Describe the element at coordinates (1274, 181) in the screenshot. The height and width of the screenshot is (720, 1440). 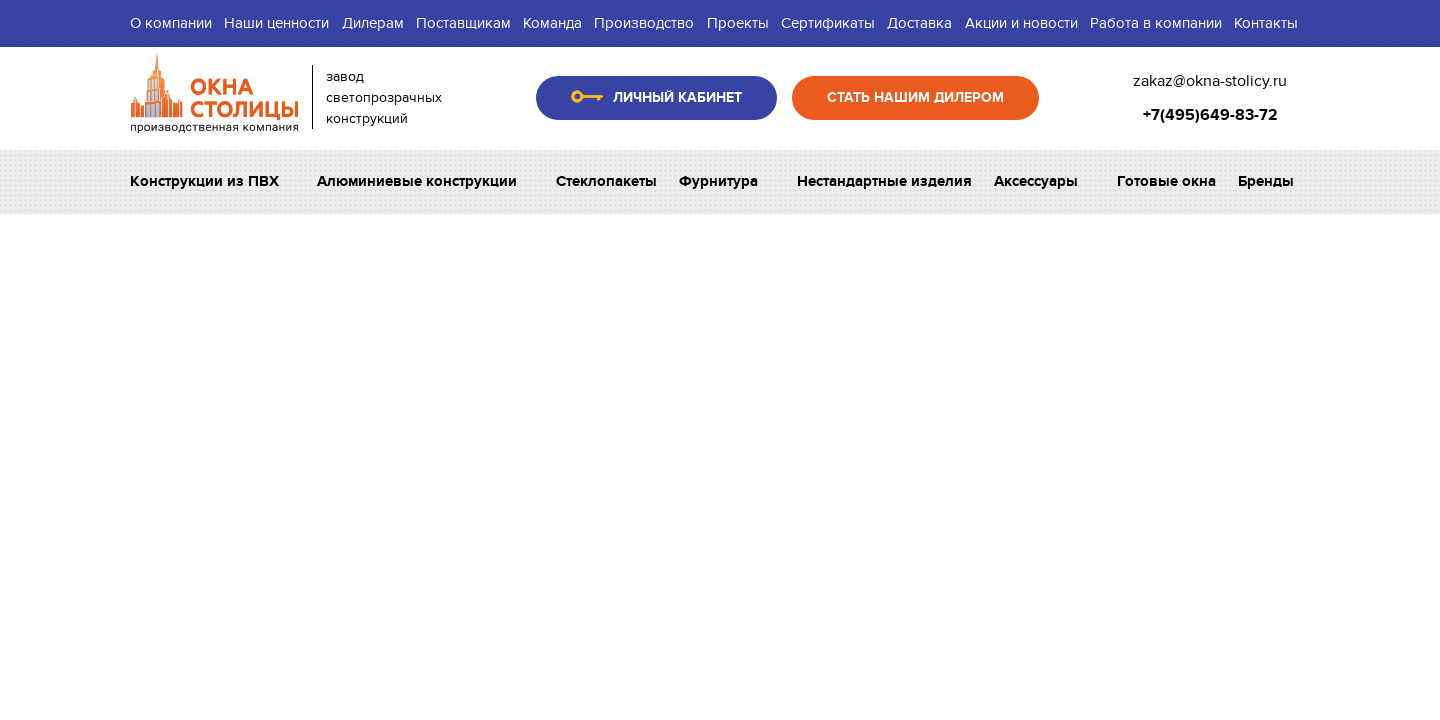
I see `Бренды` at that location.